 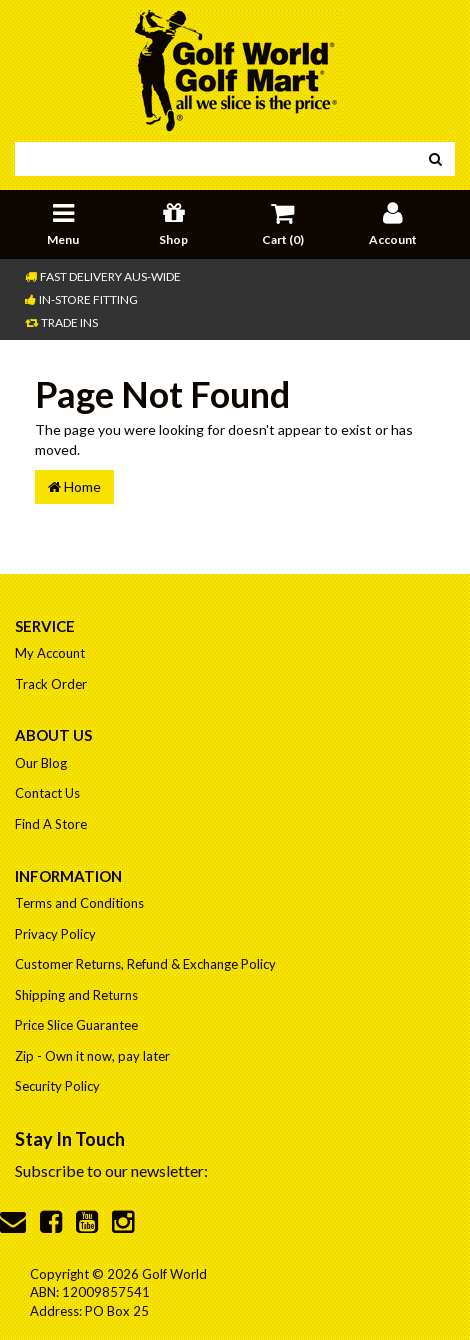 What do you see at coordinates (283, 222) in the screenshot?
I see `Cart ()` at bounding box center [283, 222].